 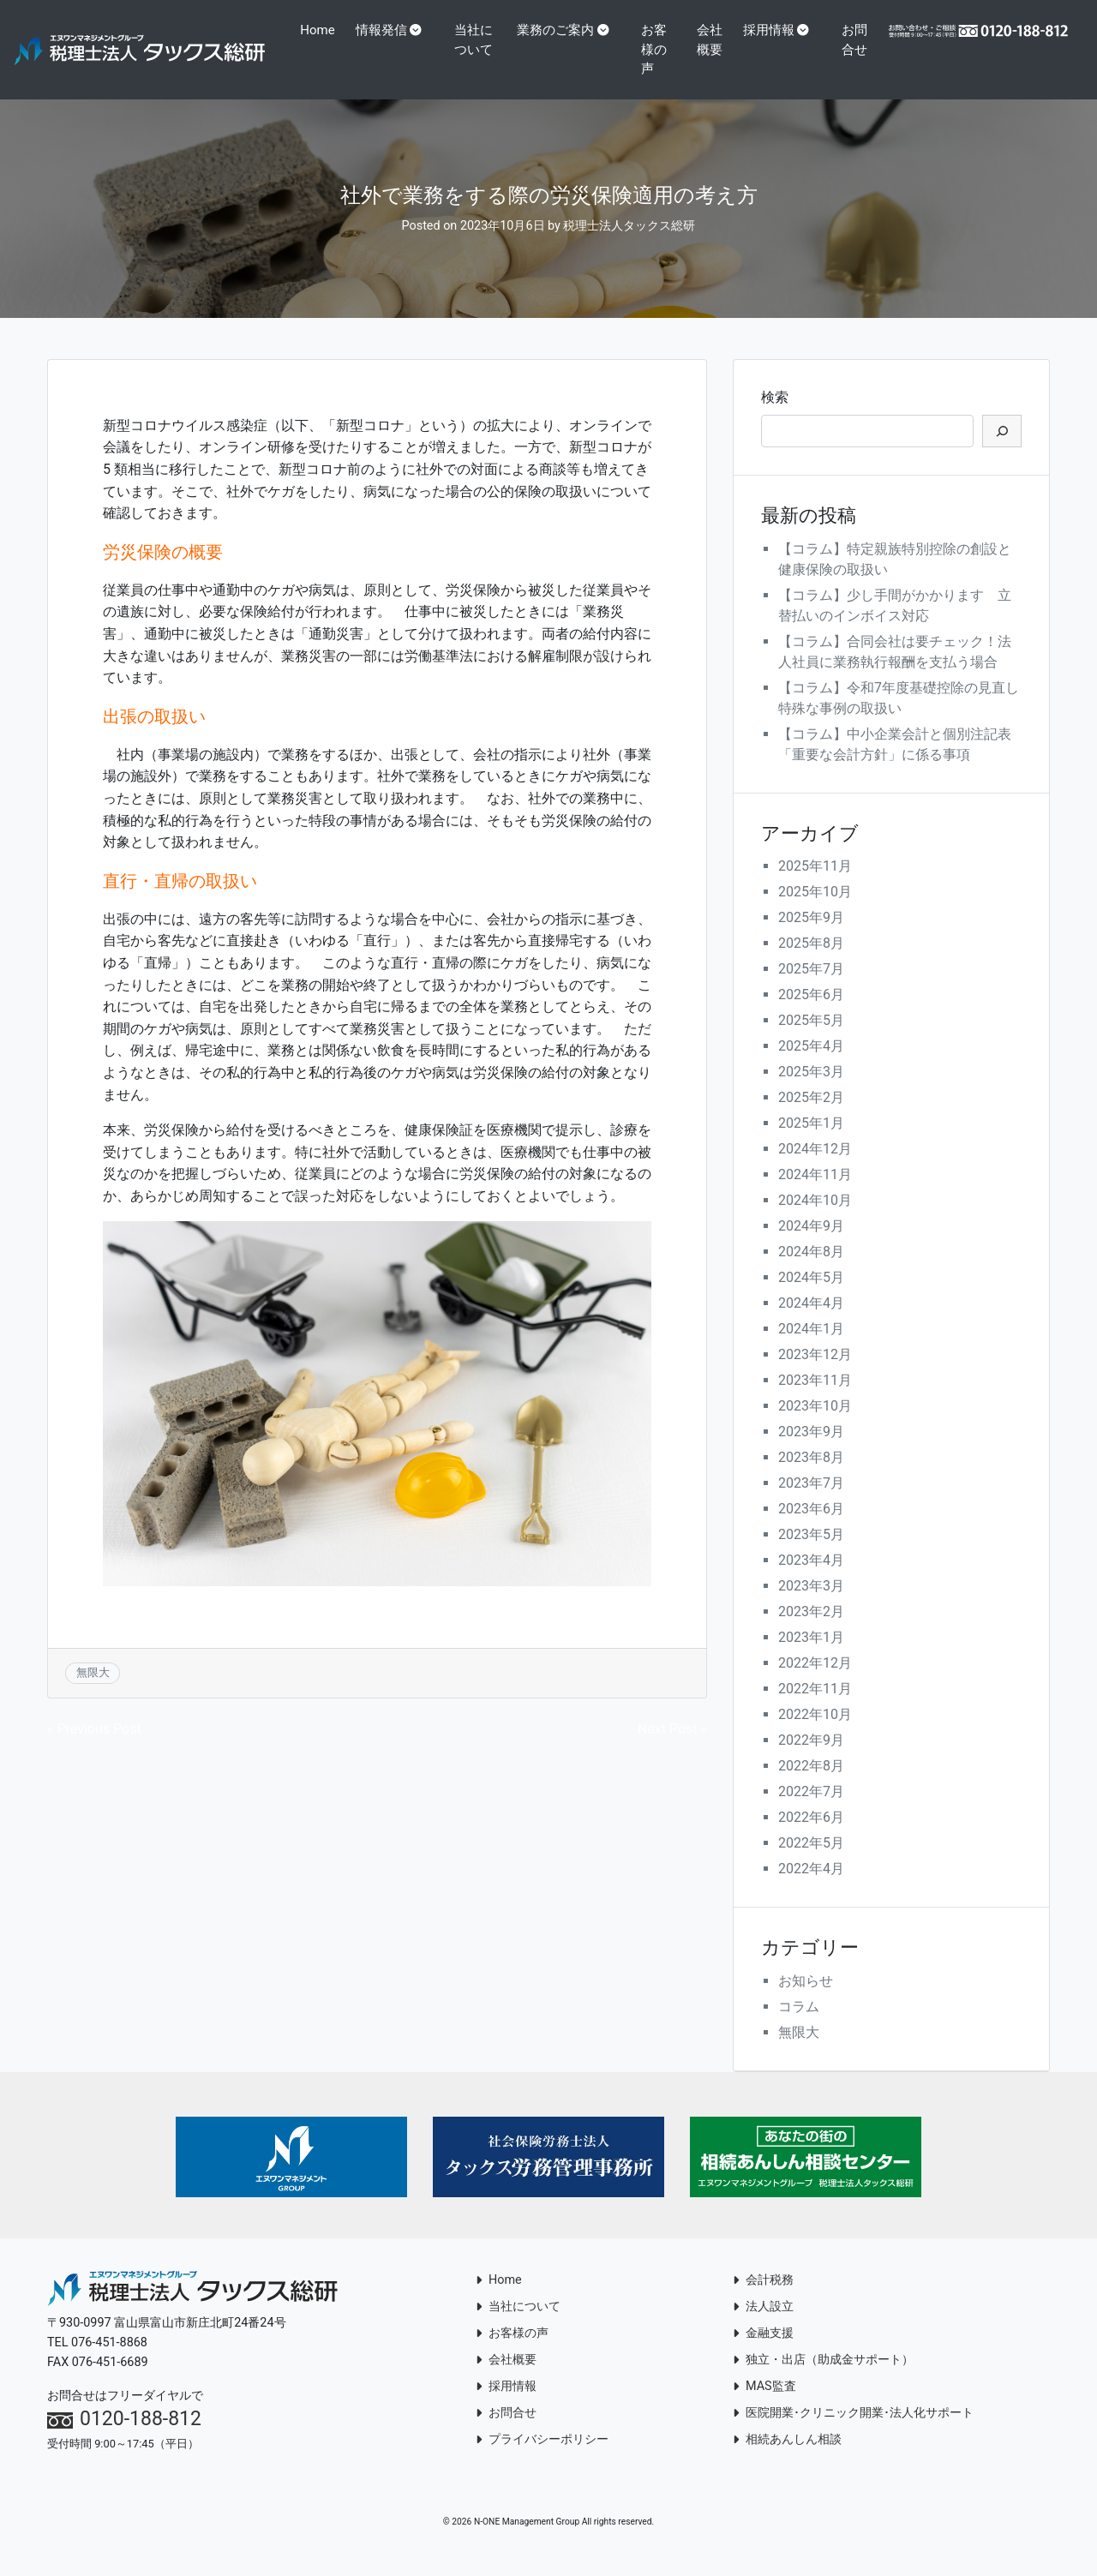 What do you see at coordinates (811, 1760) in the screenshot?
I see `2022年9月` at bounding box center [811, 1760].